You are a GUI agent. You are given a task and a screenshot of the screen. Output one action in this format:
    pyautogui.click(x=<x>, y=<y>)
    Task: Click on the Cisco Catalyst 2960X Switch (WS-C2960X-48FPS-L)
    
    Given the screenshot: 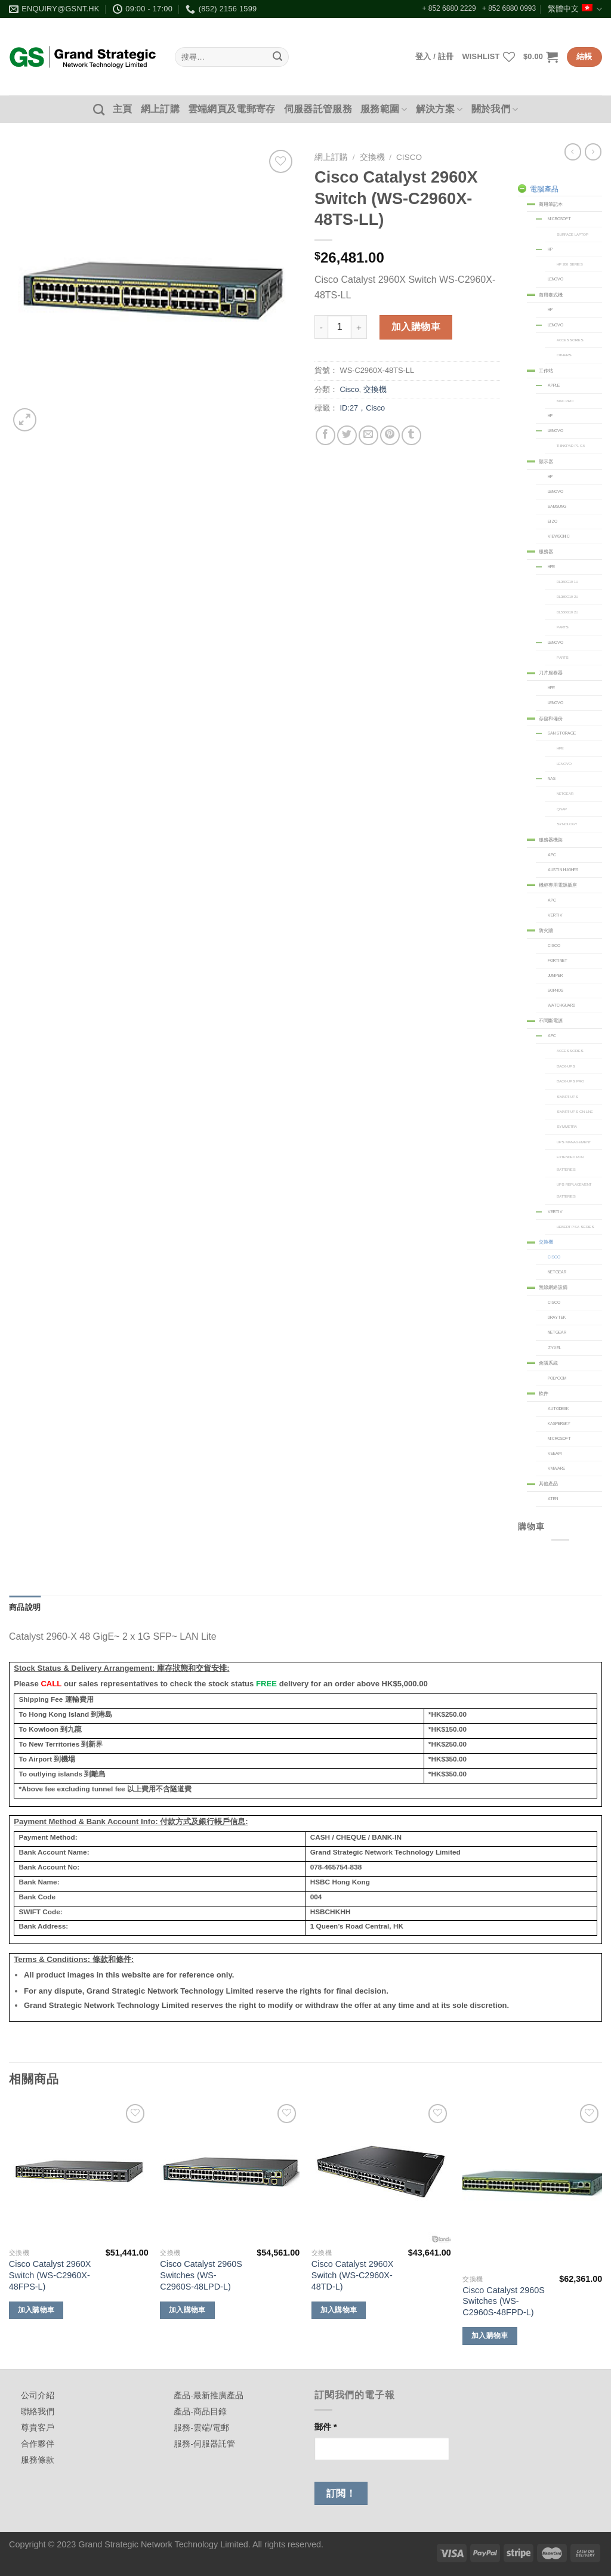 What is the action you would take?
    pyautogui.click(x=50, y=2275)
    